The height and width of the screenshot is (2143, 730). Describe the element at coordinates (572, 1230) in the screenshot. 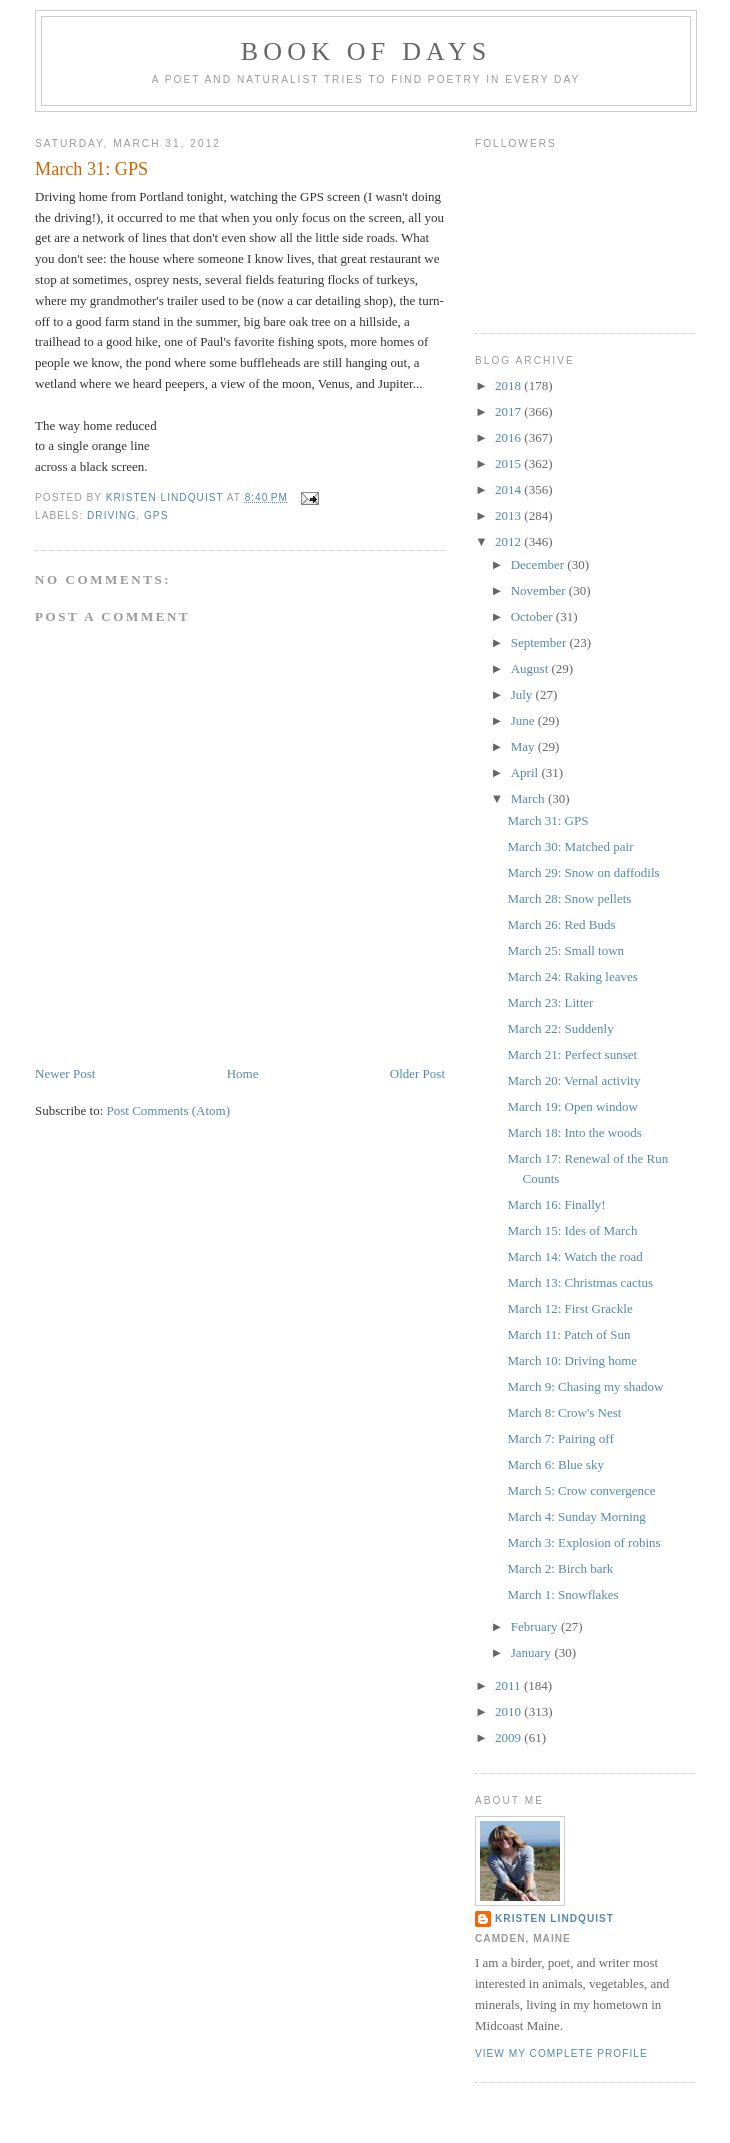

I see `March 15: Ides of March` at that location.